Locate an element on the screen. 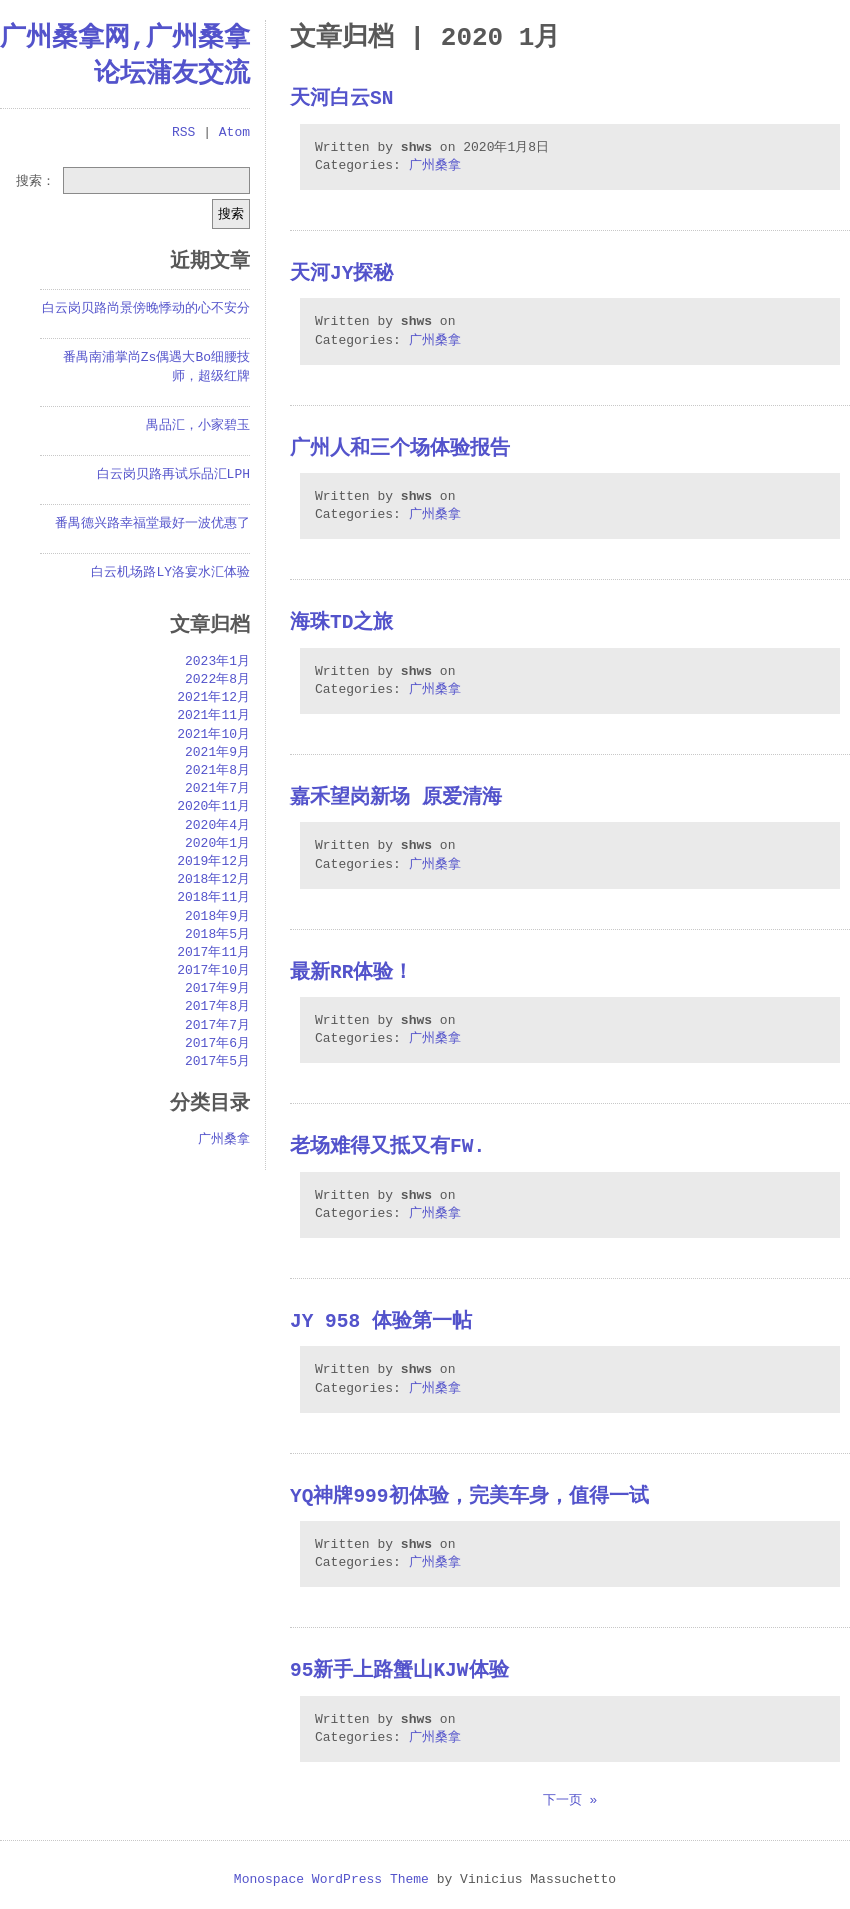 The width and height of the screenshot is (850, 1909). 2022年8月 is located at coordinates (217, 680).